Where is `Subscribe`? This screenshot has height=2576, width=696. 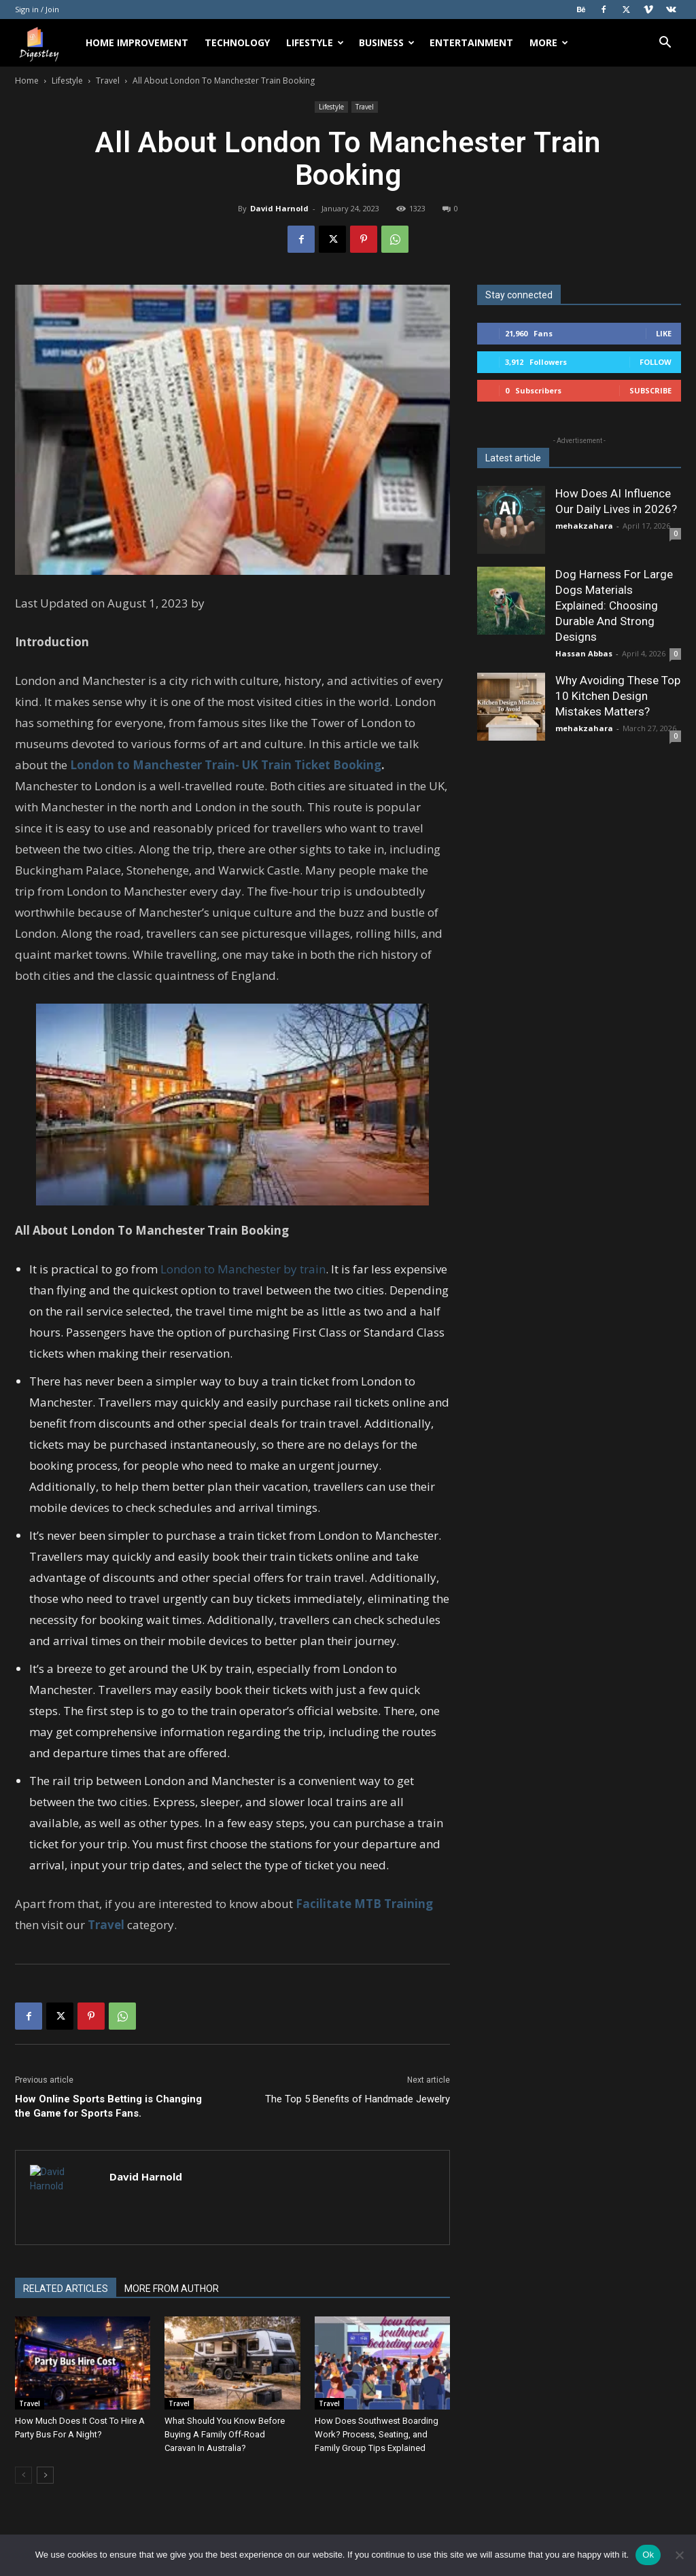
Subscribe is located at coordinates (650, 390).